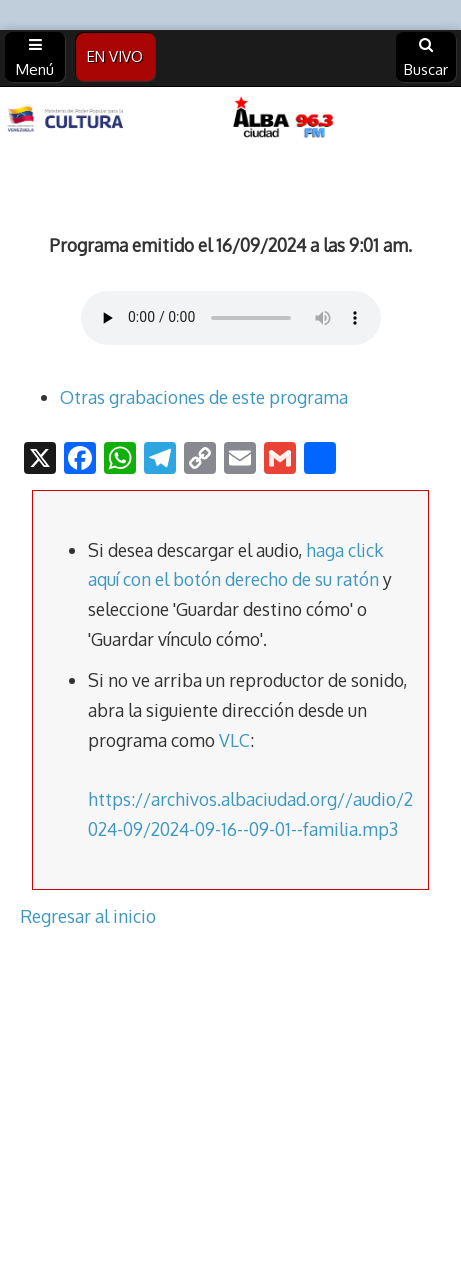 The height and width of the screenshot is (1273, 461). I want to click on Menú, so click(35, 58).